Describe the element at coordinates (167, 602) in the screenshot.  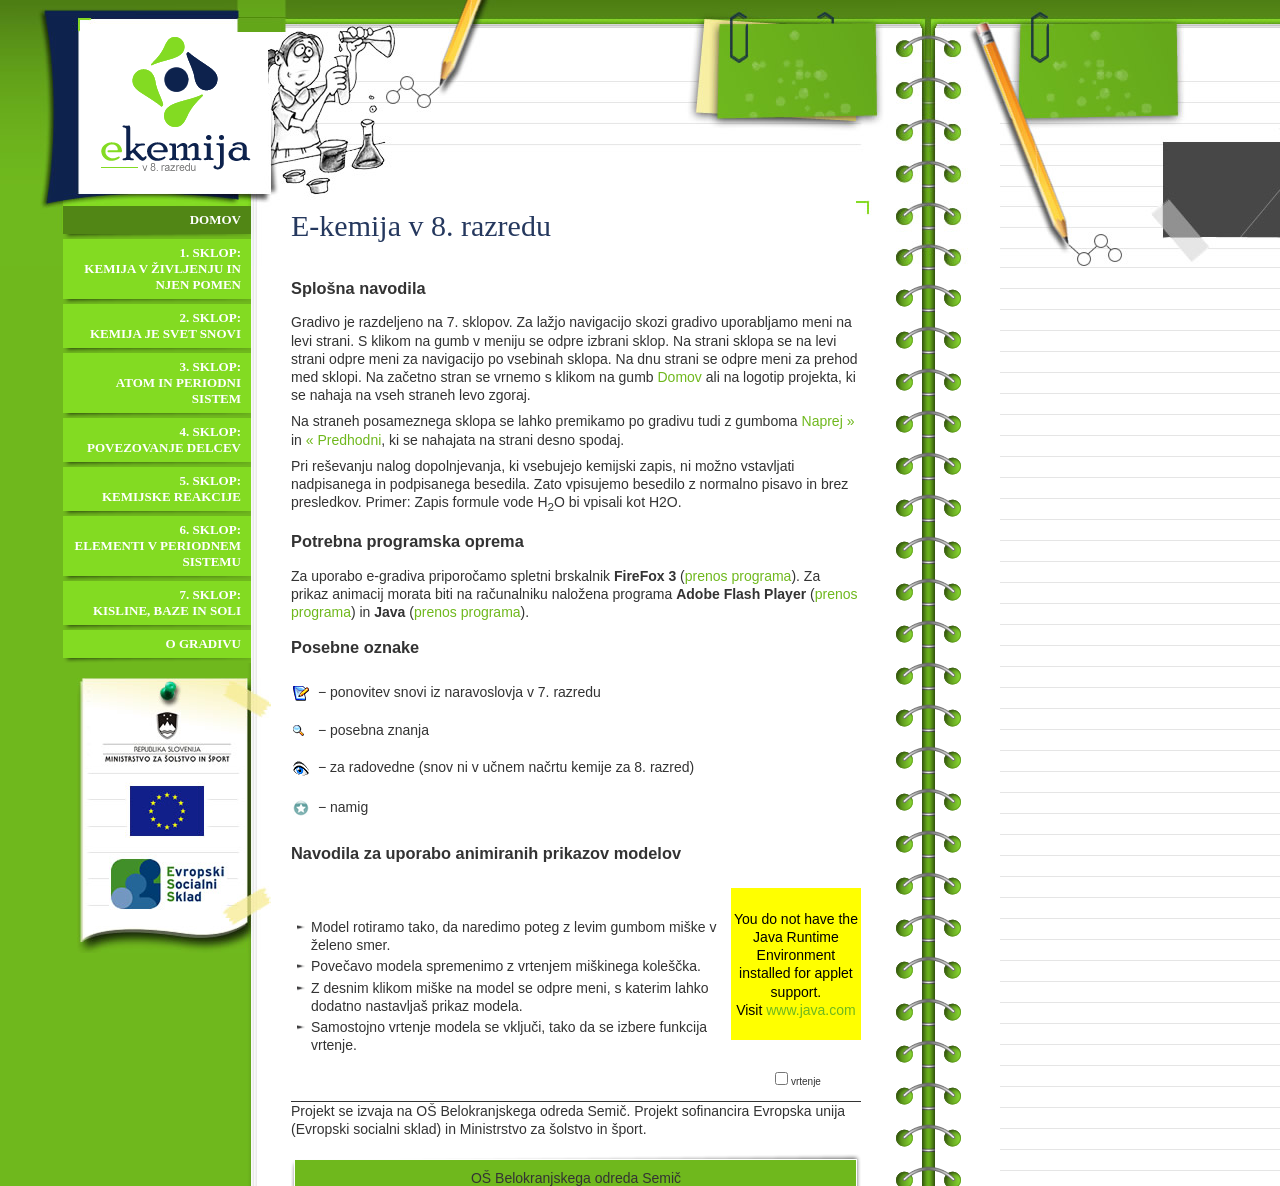
I see `7. sklop:Kisline, baze in soli` at that location.